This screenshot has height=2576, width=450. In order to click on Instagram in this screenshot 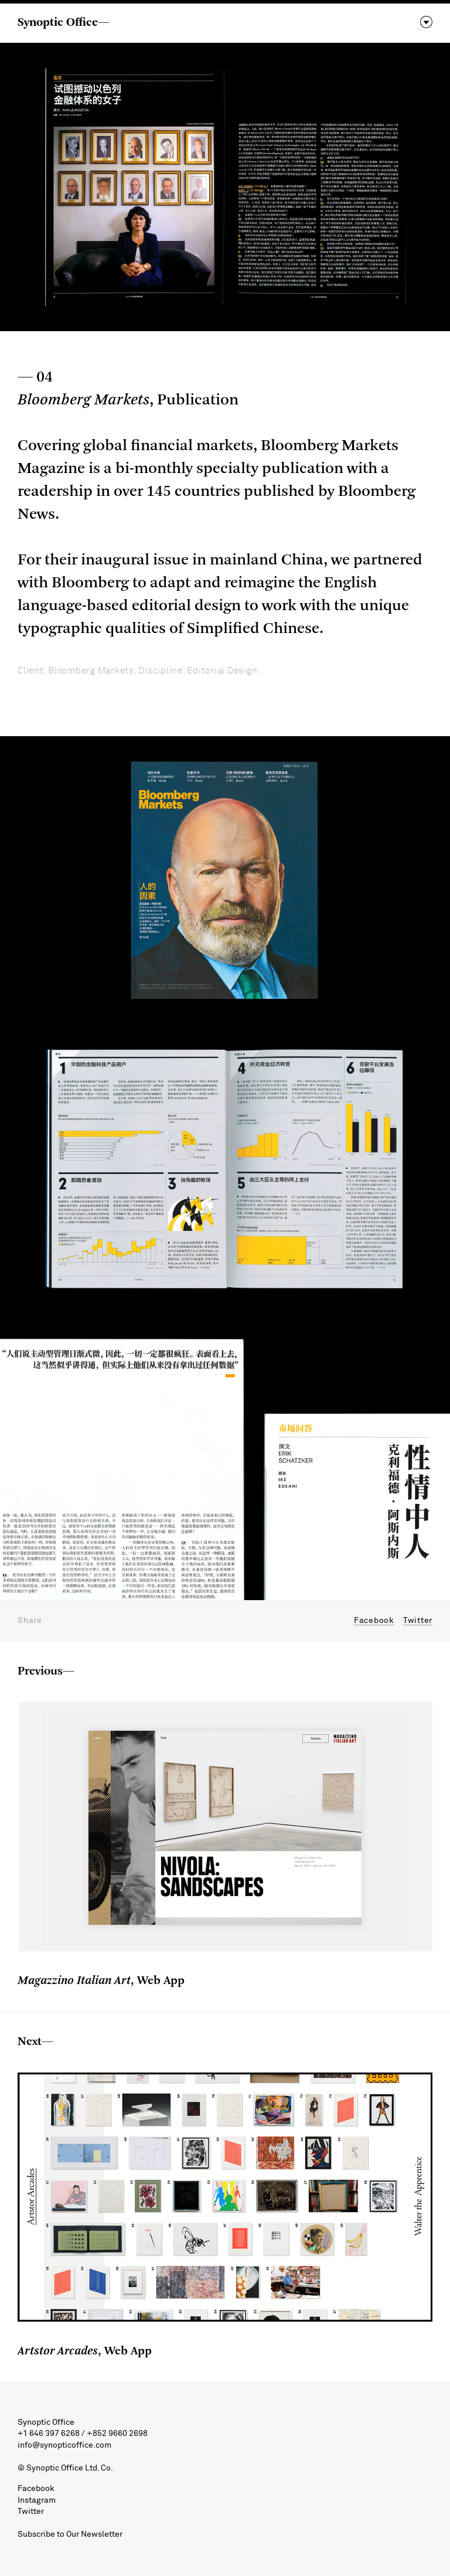, I will do `click(37, 2500)`.